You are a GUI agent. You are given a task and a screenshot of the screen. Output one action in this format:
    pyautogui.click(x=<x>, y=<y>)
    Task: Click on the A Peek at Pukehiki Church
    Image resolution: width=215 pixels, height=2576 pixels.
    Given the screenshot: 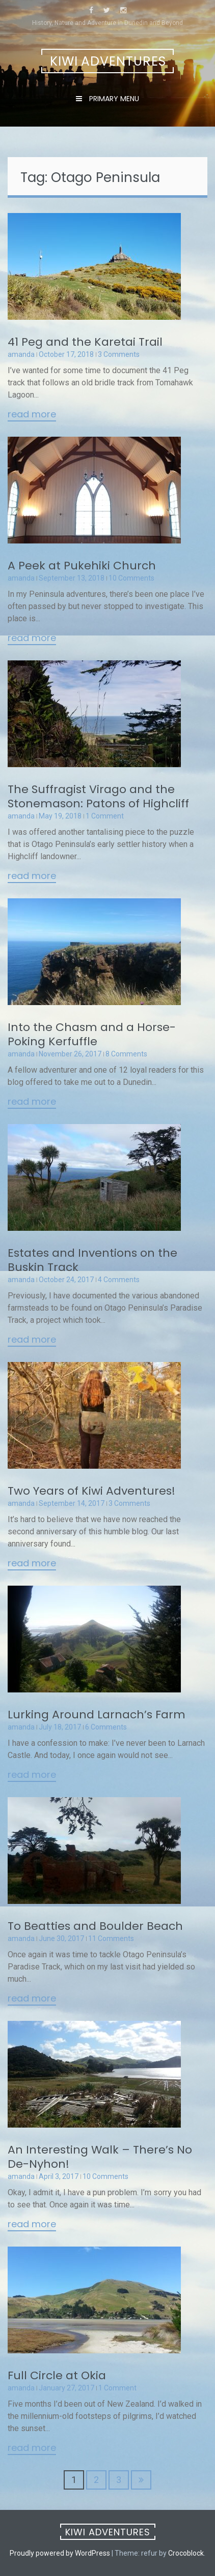 What is the action you would take?
    pyautogui.click(x=82, y=565)
    